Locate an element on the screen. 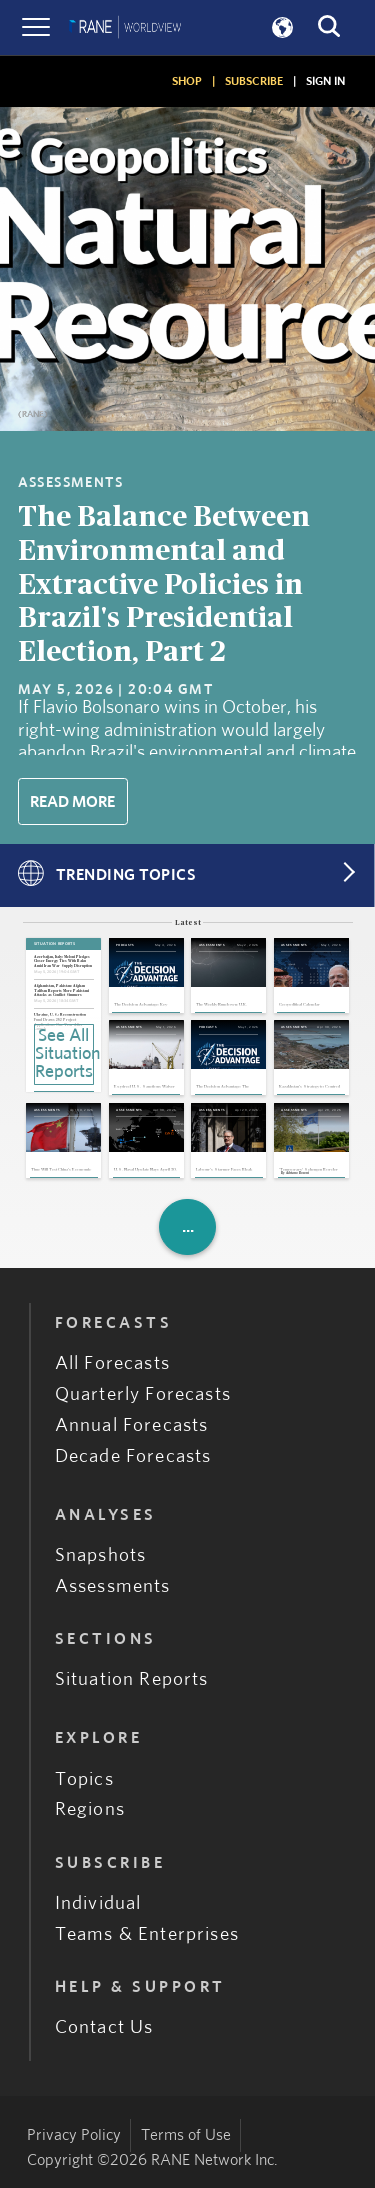  Topics is located at coordinates (84, 1779).